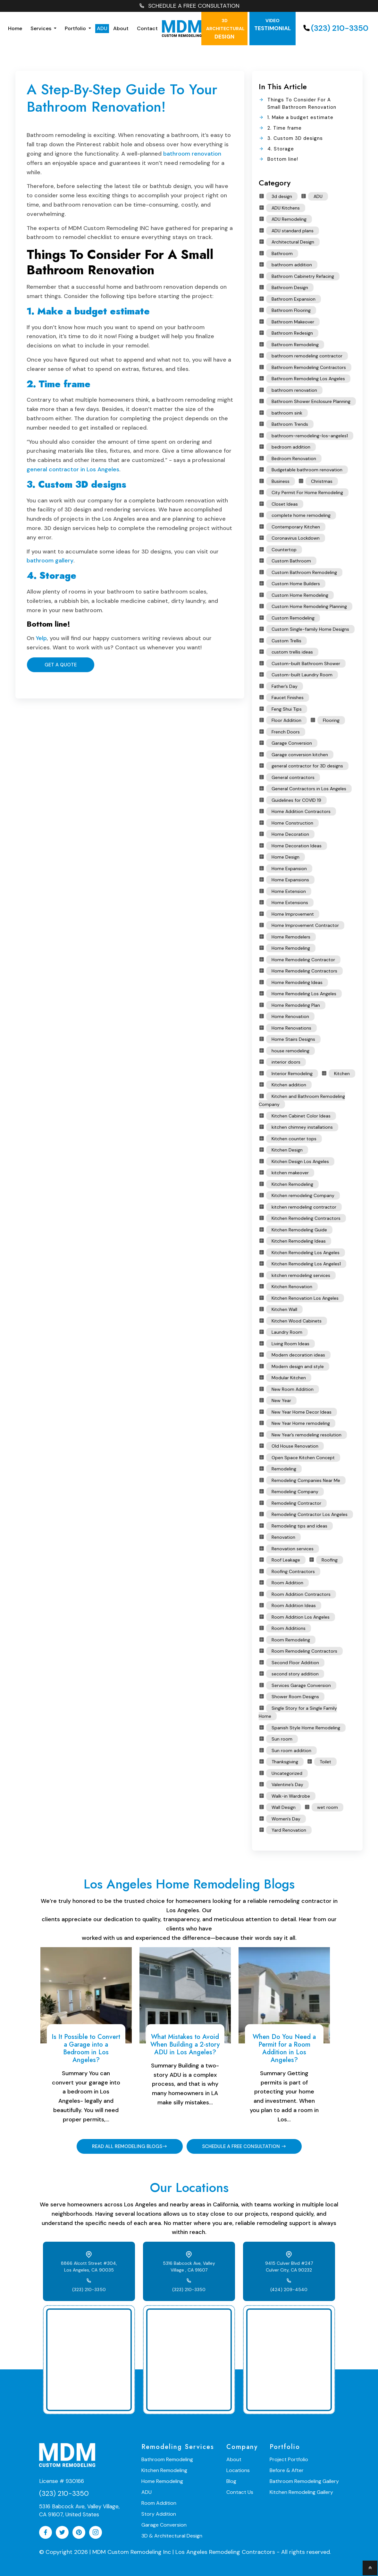 The image size is (378, 2576). I want to click on Custom Bathroom Remodeling, so click(304, 572).